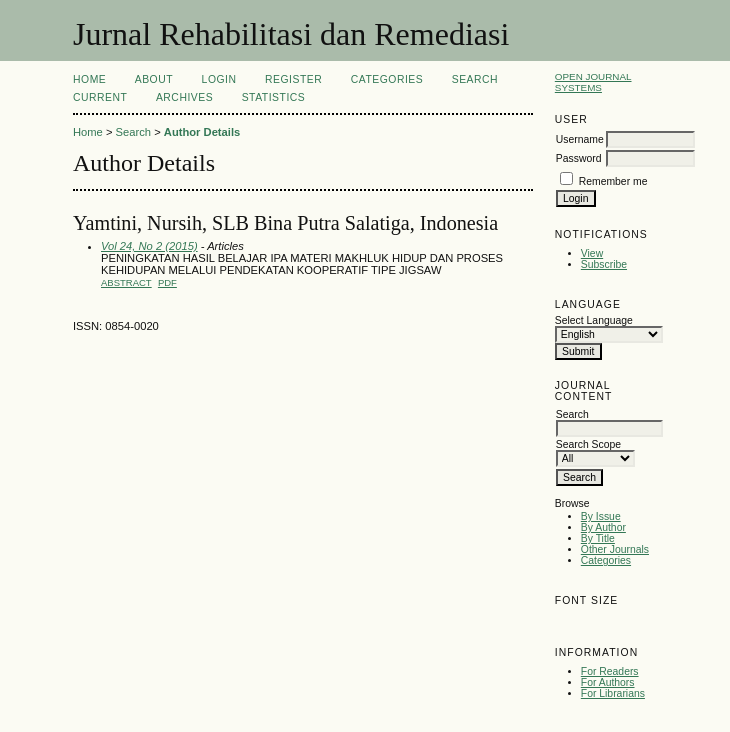  What do you see at coordinates (167, 282) in the screenshot?
I see `PDF` at bounding box center [167, 282].